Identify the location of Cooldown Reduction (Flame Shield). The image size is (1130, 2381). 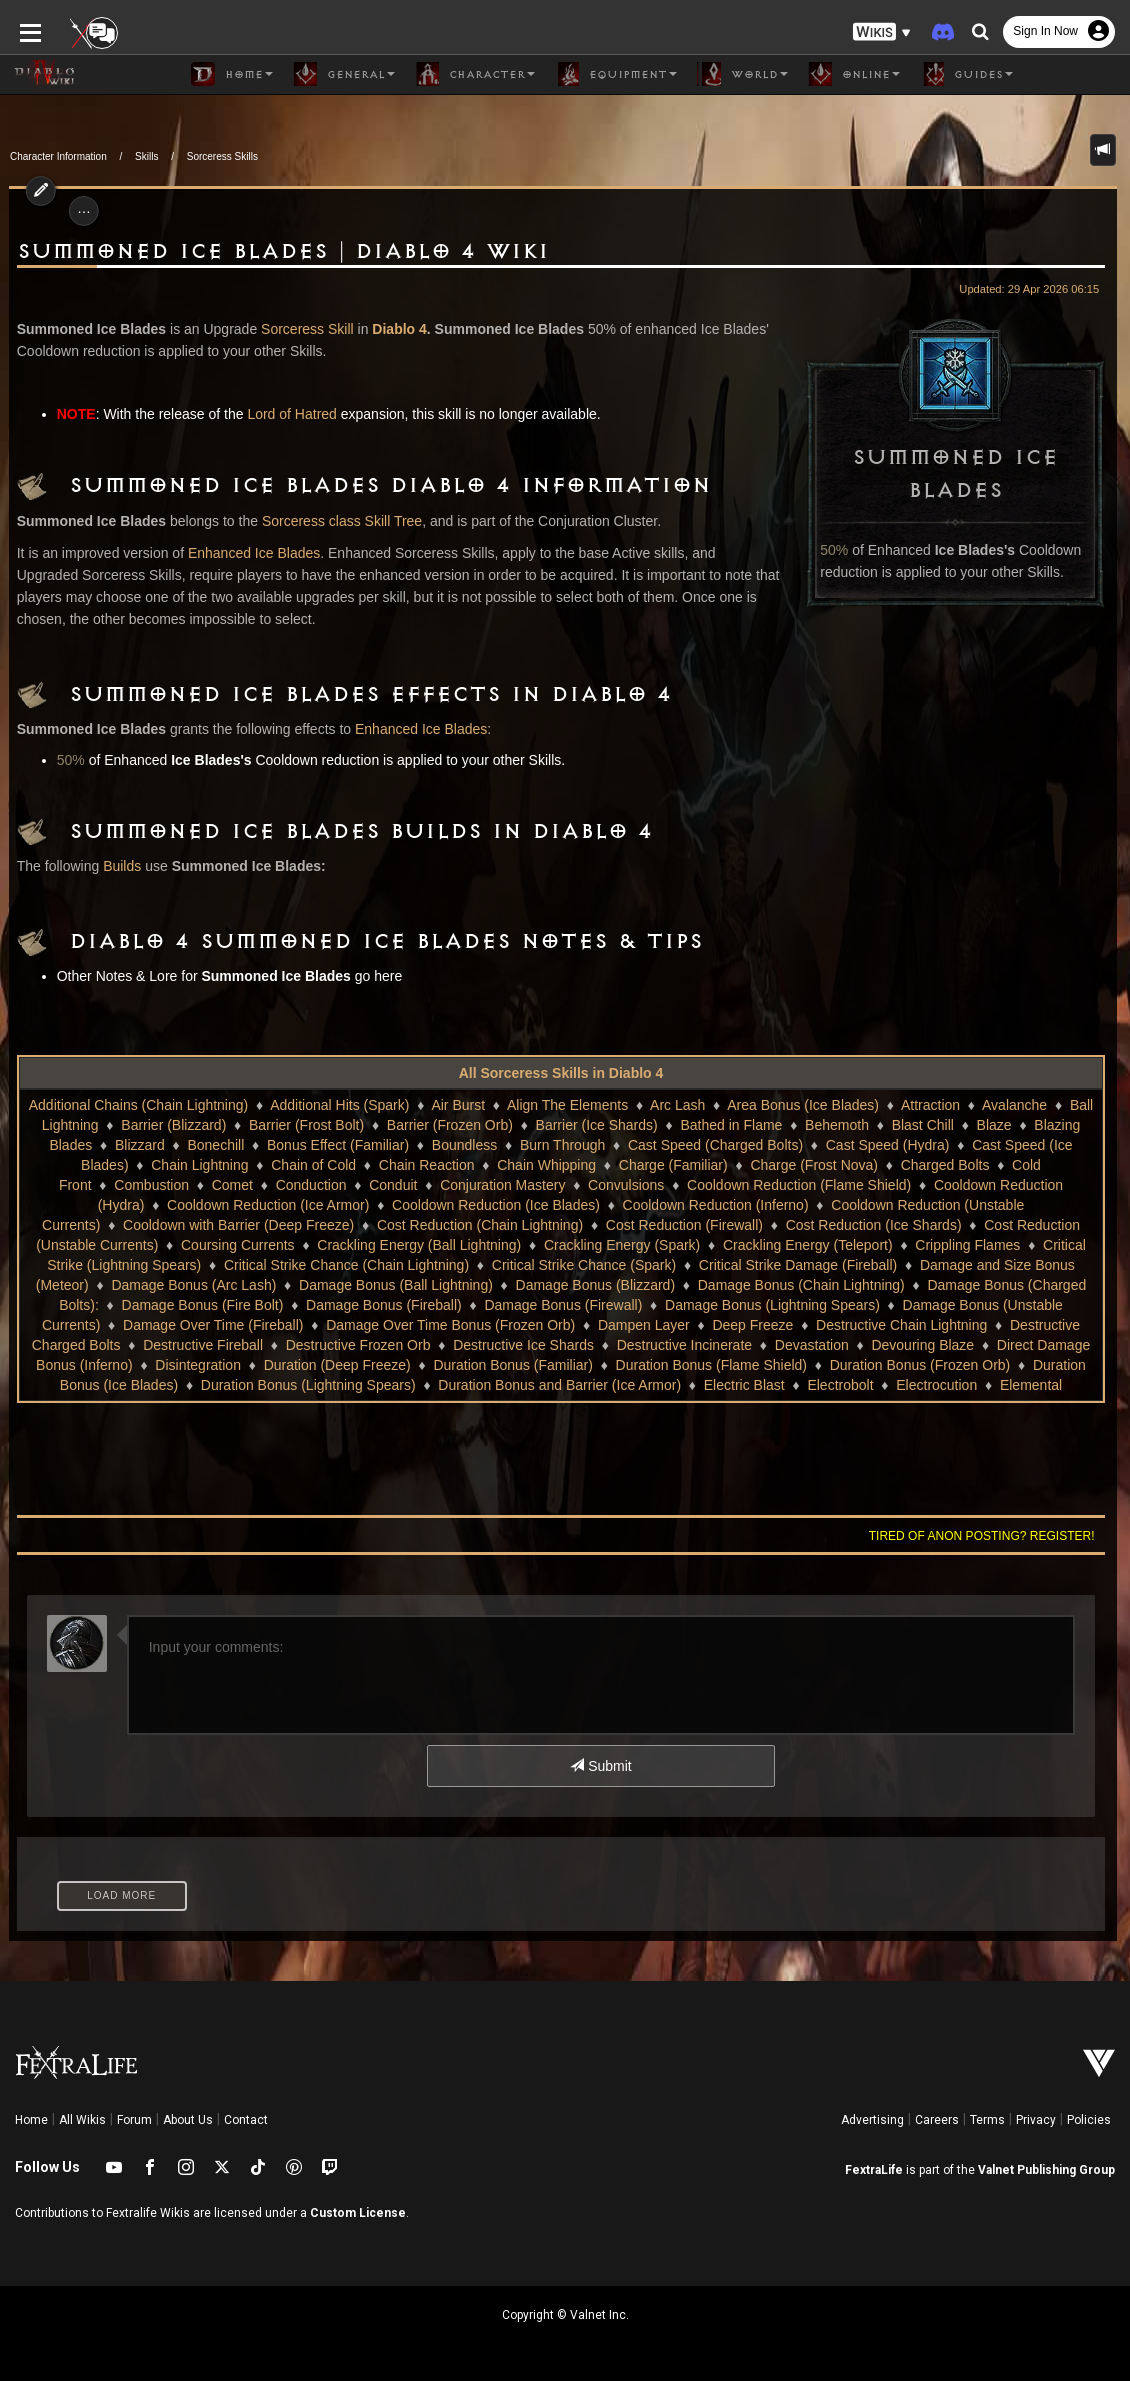
(799, 1185).